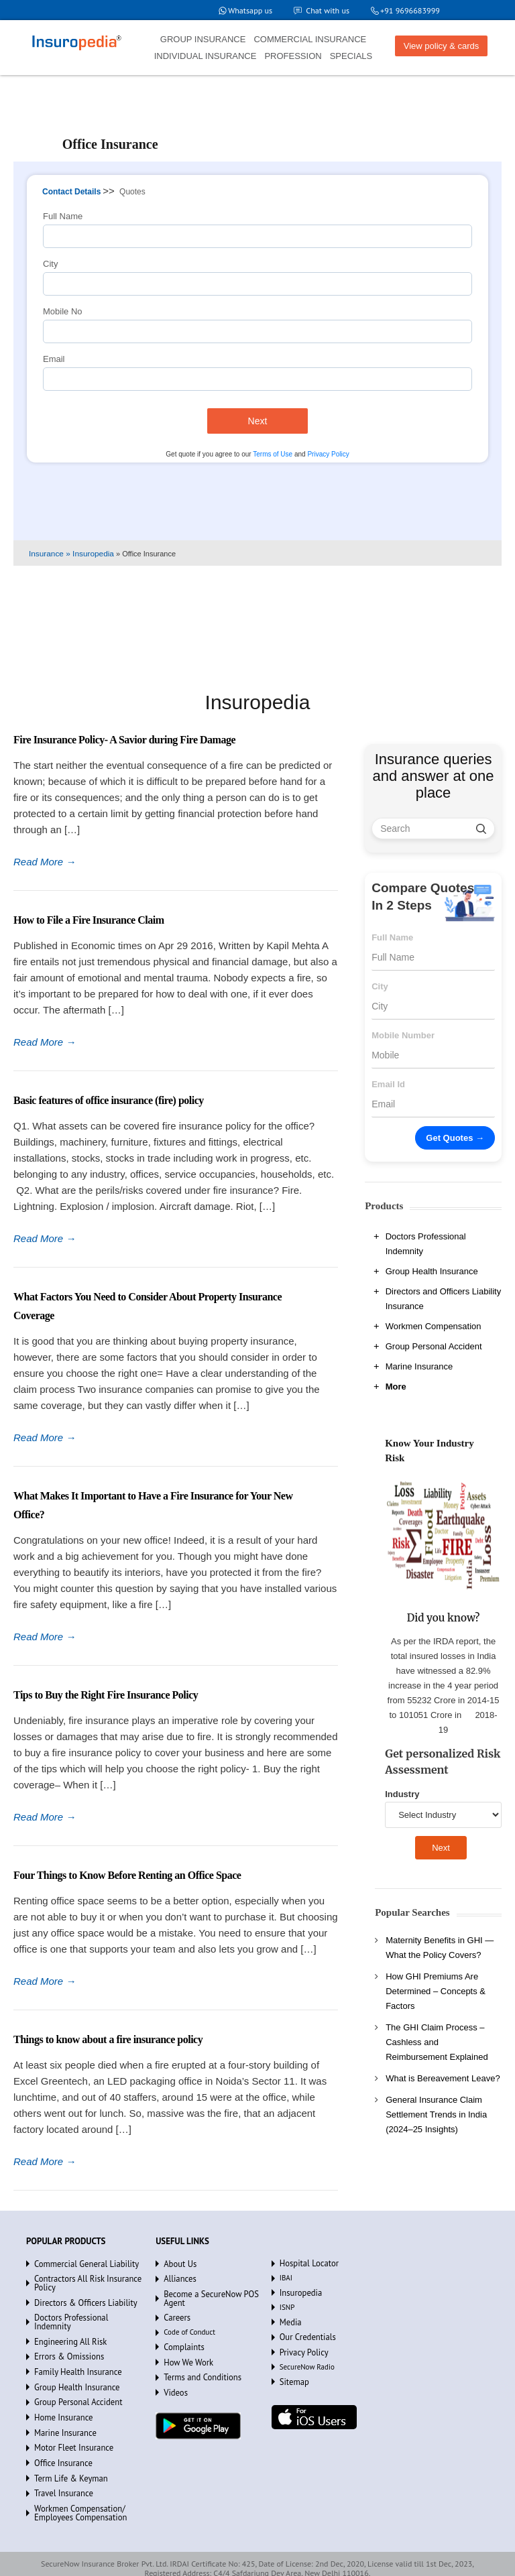 The image size is (515, 2576). What do you see at coordinates (74, 2485) in the screenshot?
I see `Workmen Compensation/ Employees Compensation` at bounding box center [74, 2485].